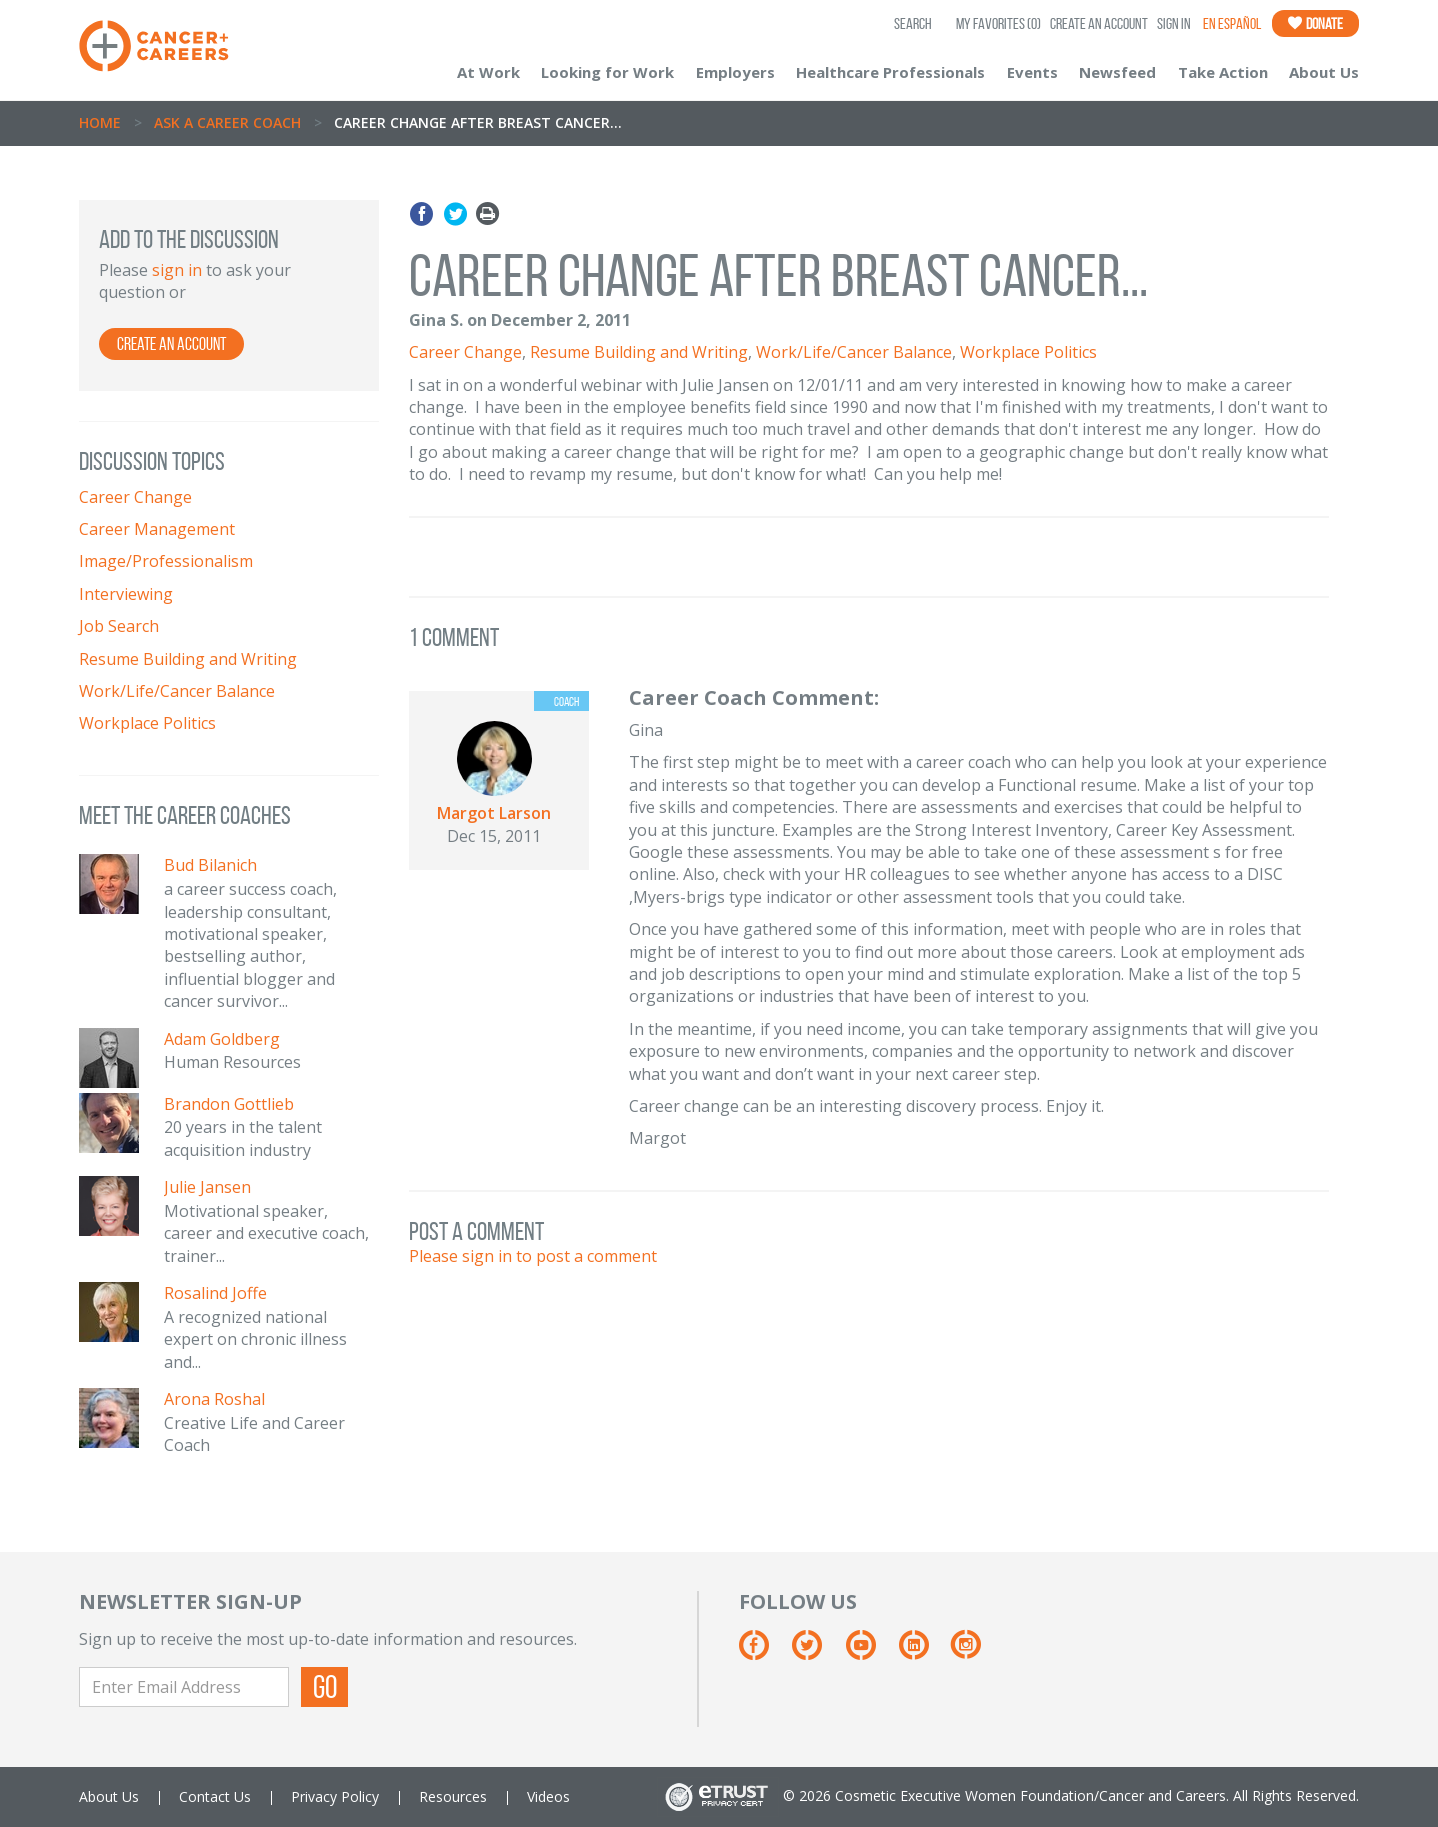 This screenshot has height=1827, width=1438. I want to click on Newsfeed, so click(1117, 72).